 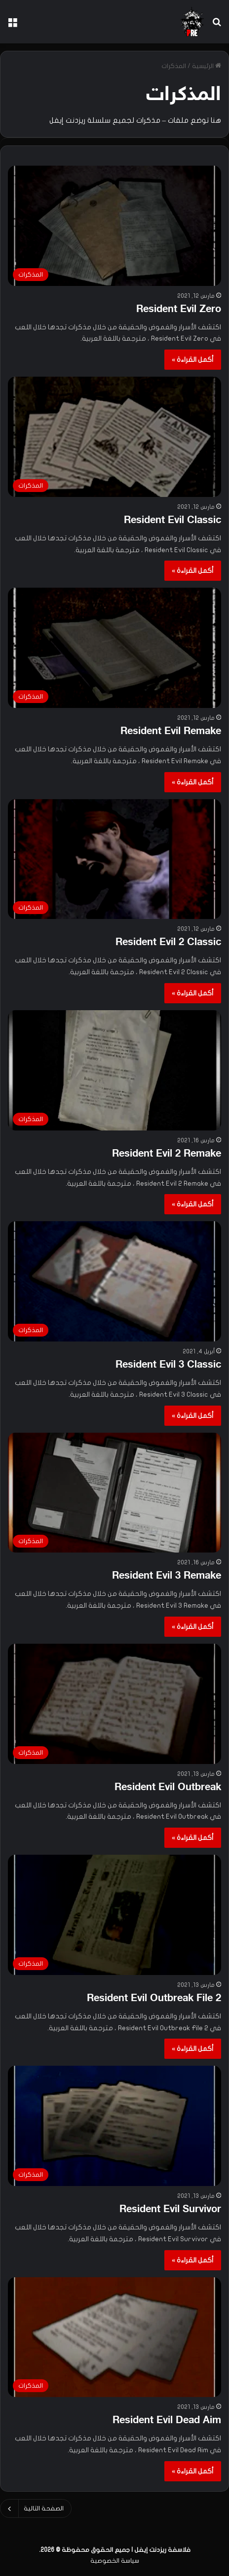 What do you see at coordinates (167, 1788) in the screenshot?
I see `Resident Evil Outbreak` at bounding box center [167, 1788].